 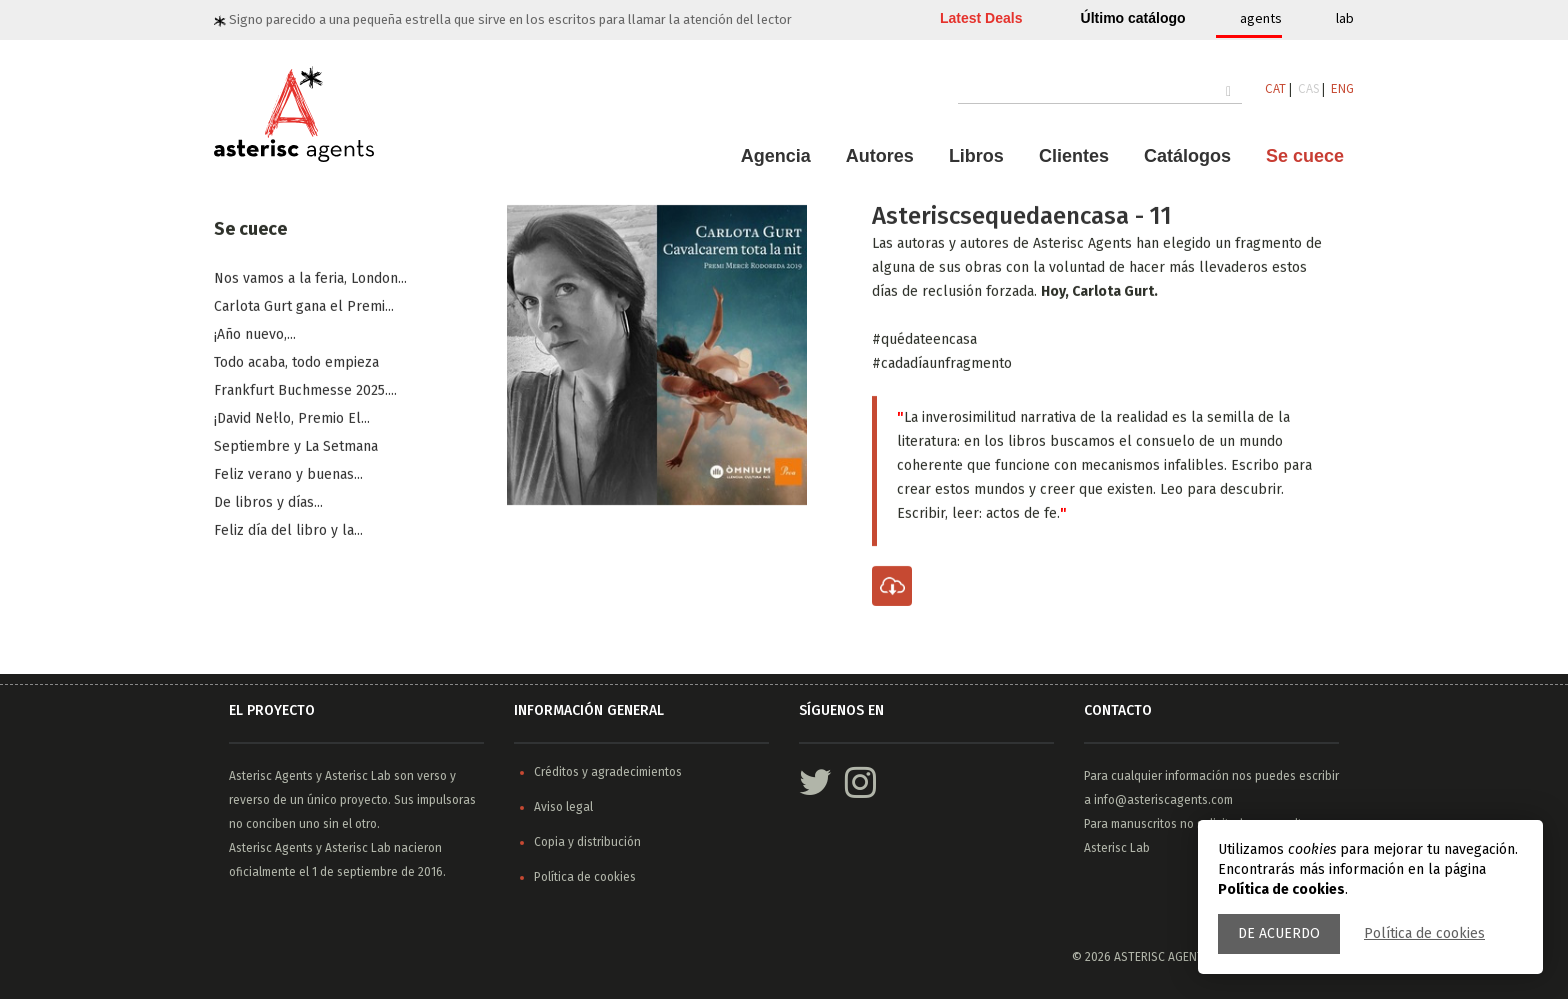 What do you see at coordinates (1275, 88) in the screenshot?
I see `CAT` at bounding box center [1275, 88].